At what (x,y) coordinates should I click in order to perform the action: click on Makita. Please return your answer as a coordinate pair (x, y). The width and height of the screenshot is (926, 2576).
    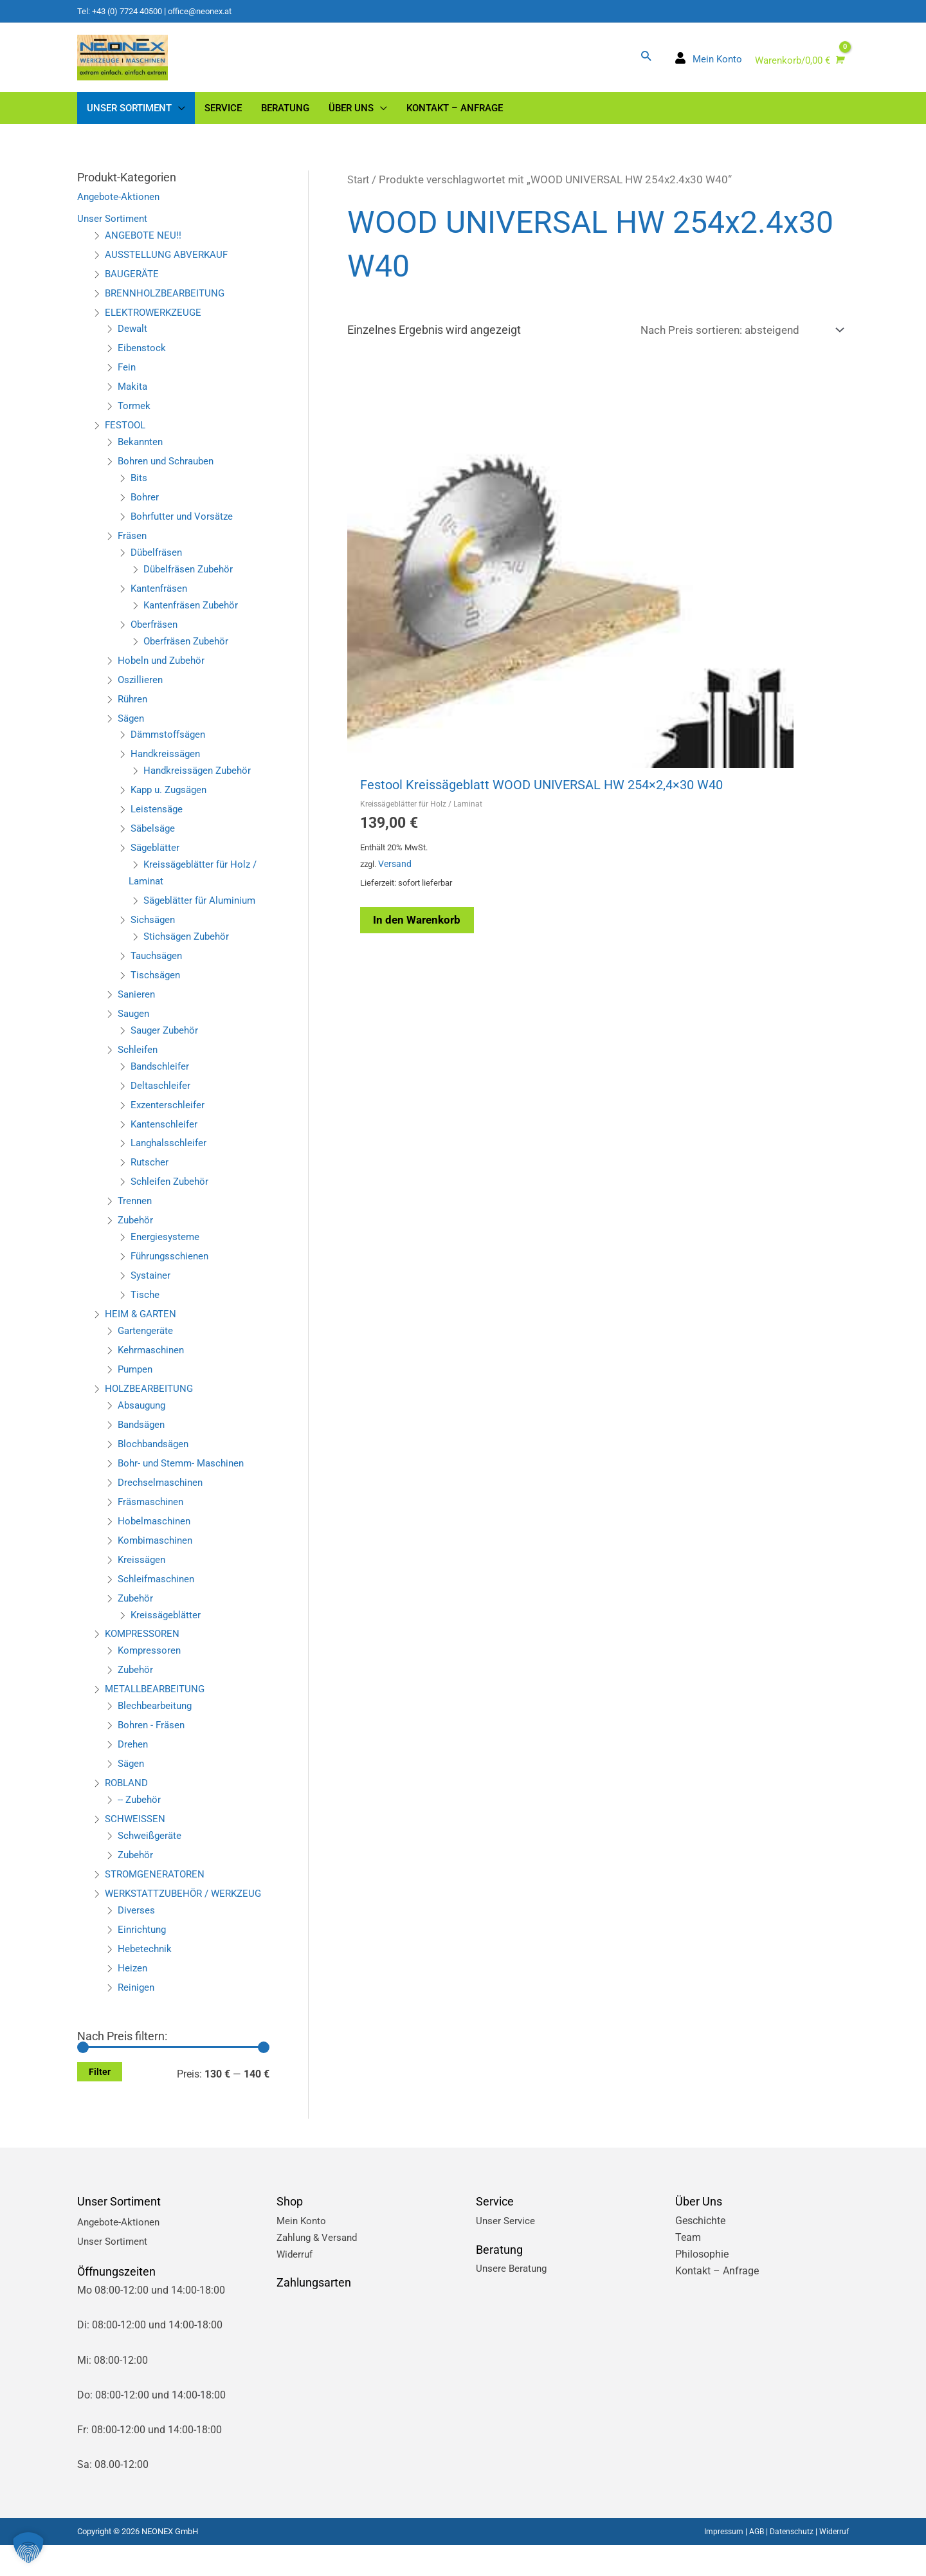
    Looking at the image, I should click on (133, 400).